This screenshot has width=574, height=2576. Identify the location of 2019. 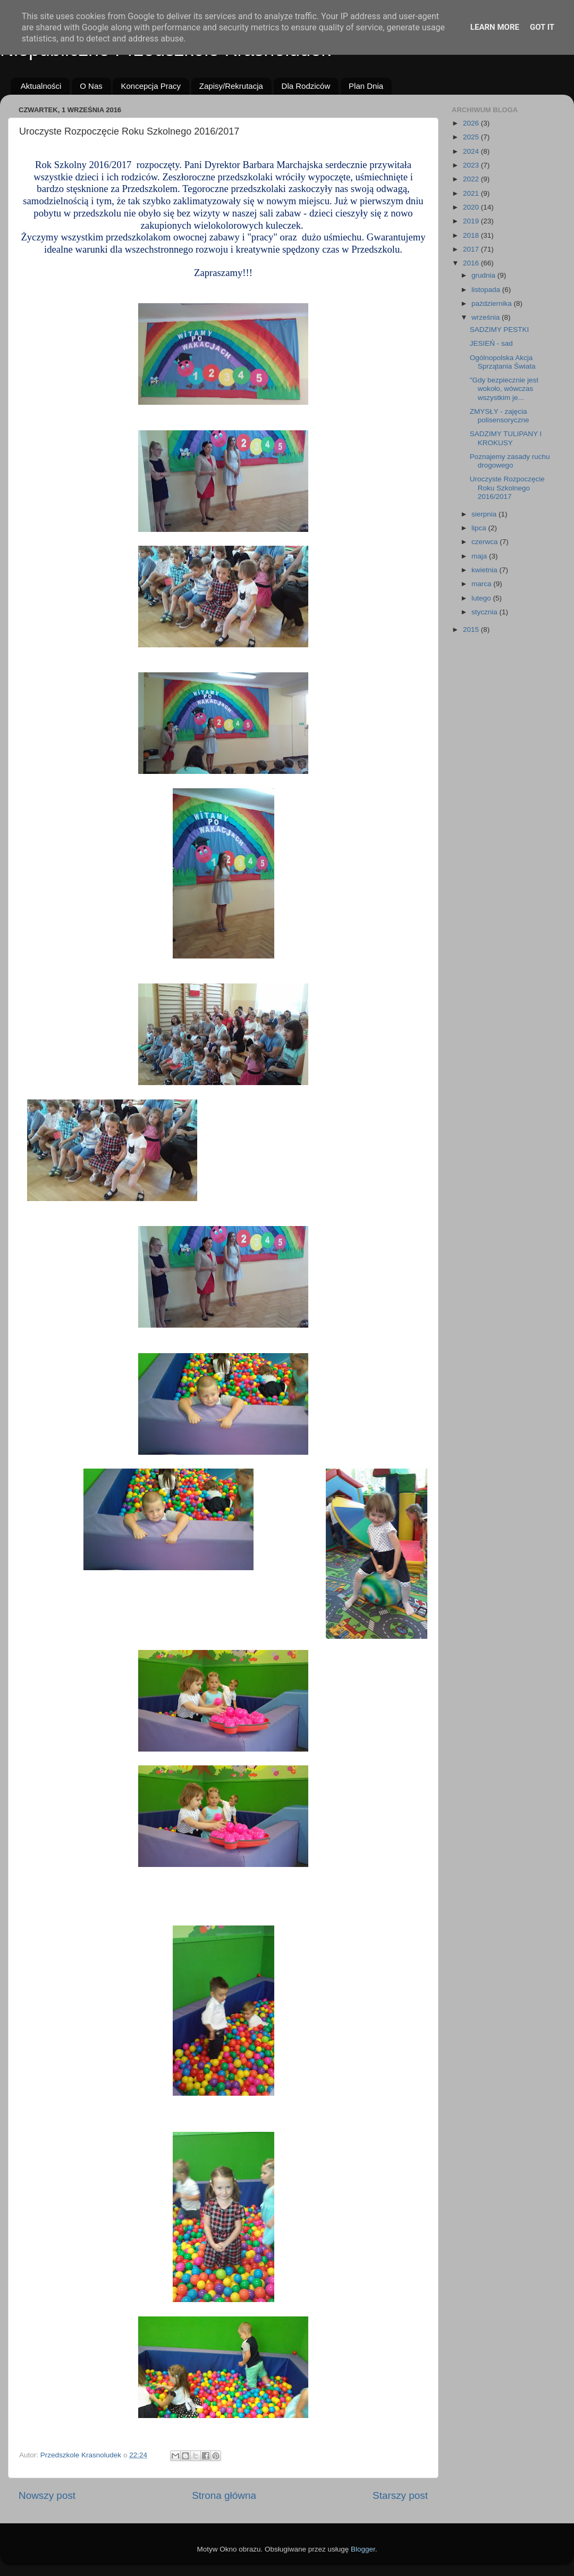
(472, 221).